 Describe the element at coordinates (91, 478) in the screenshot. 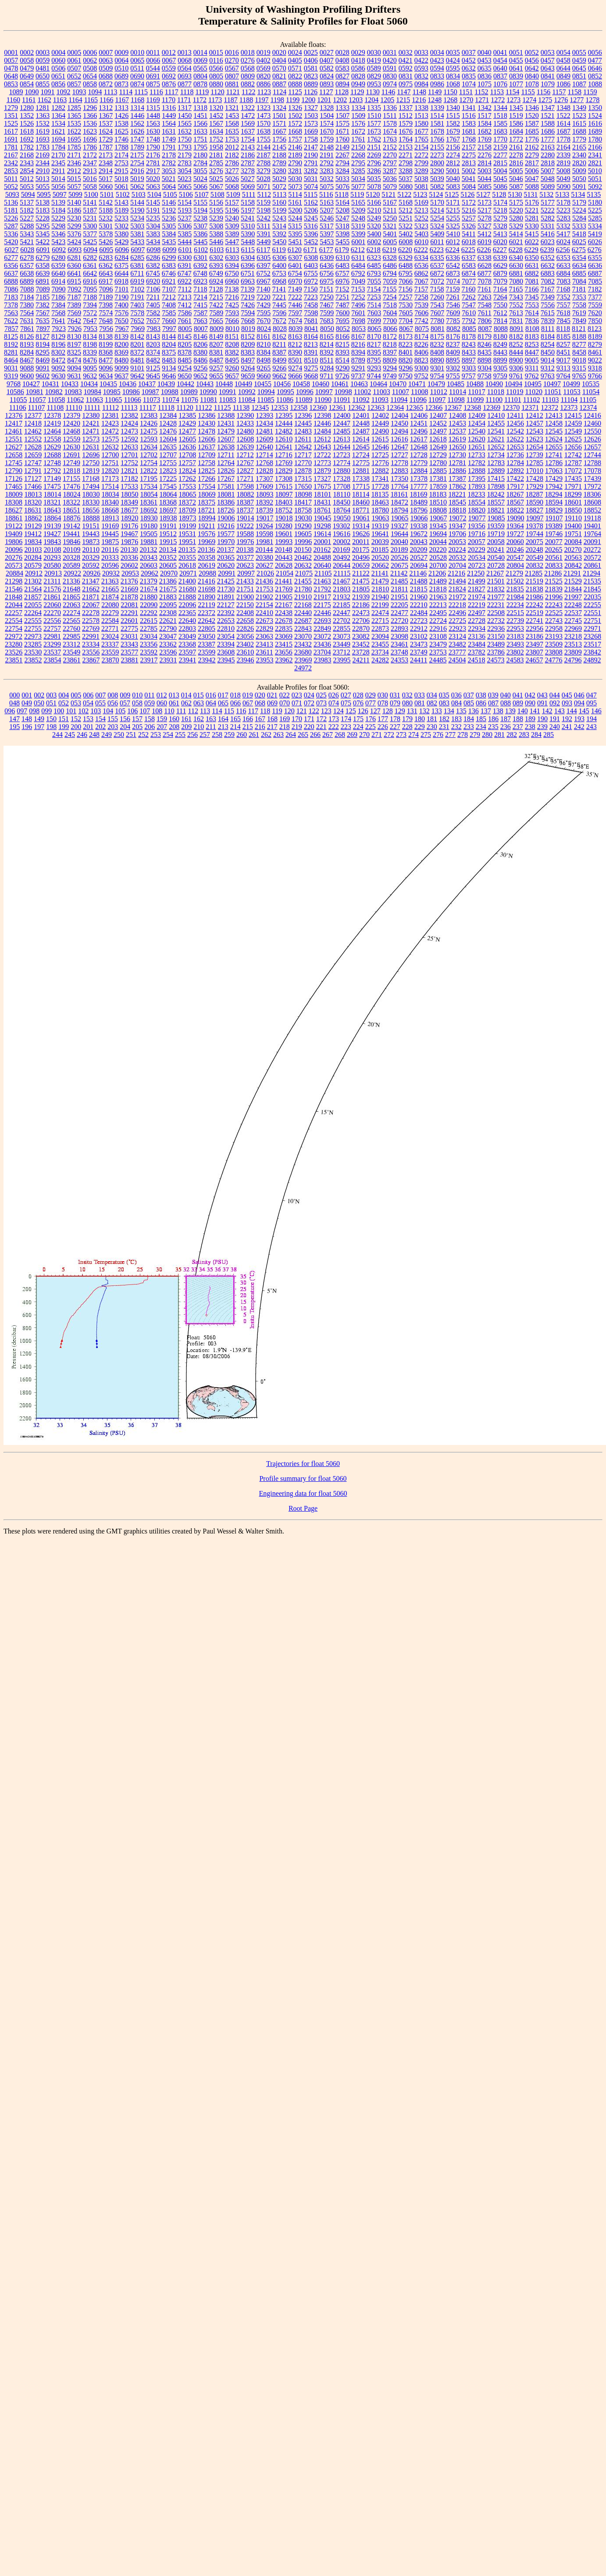

I see `17168` at that location.